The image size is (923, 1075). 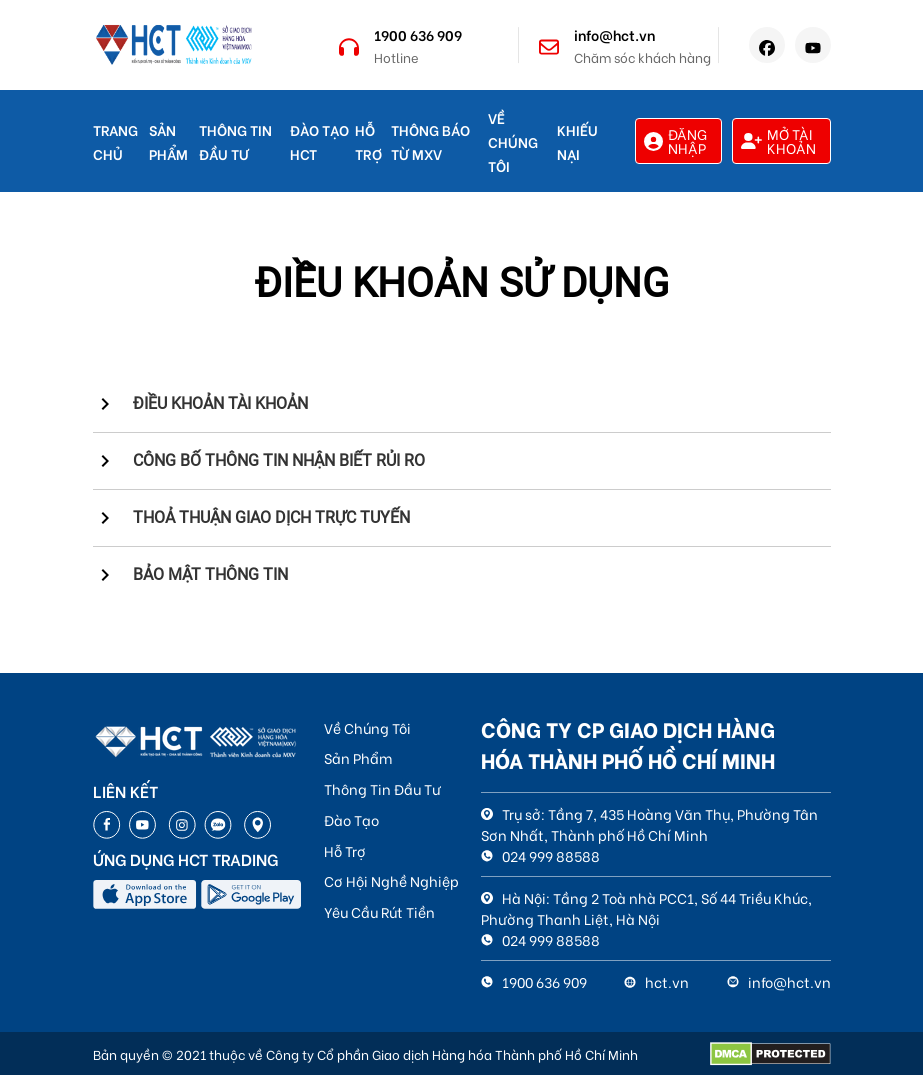 I want to click on hct.vn, so click(x=656, y=981).